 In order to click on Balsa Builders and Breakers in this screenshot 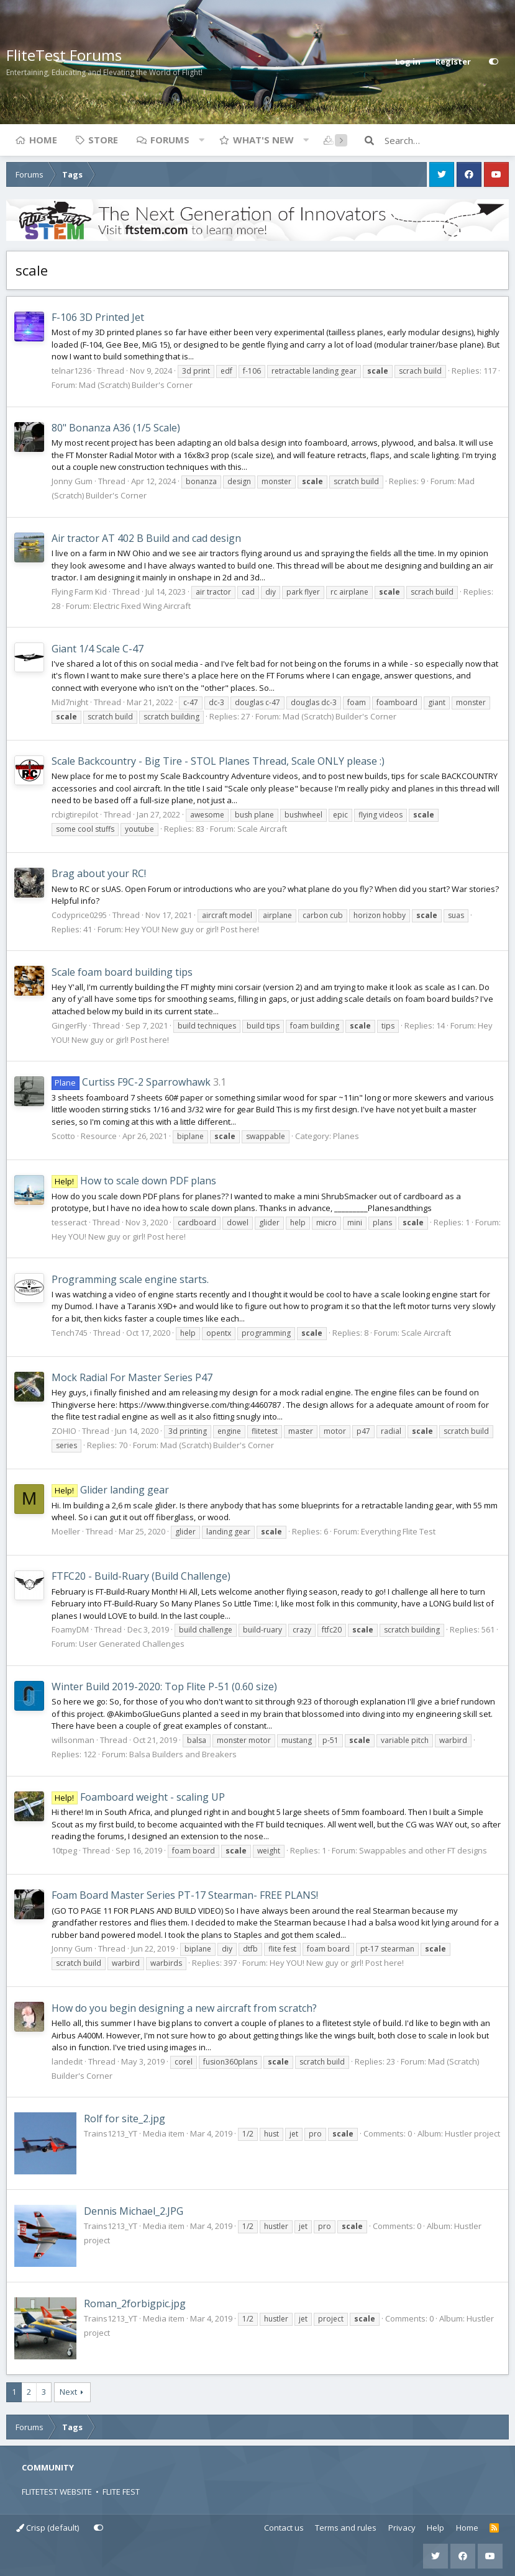, I will do `click(183, 1754)`.